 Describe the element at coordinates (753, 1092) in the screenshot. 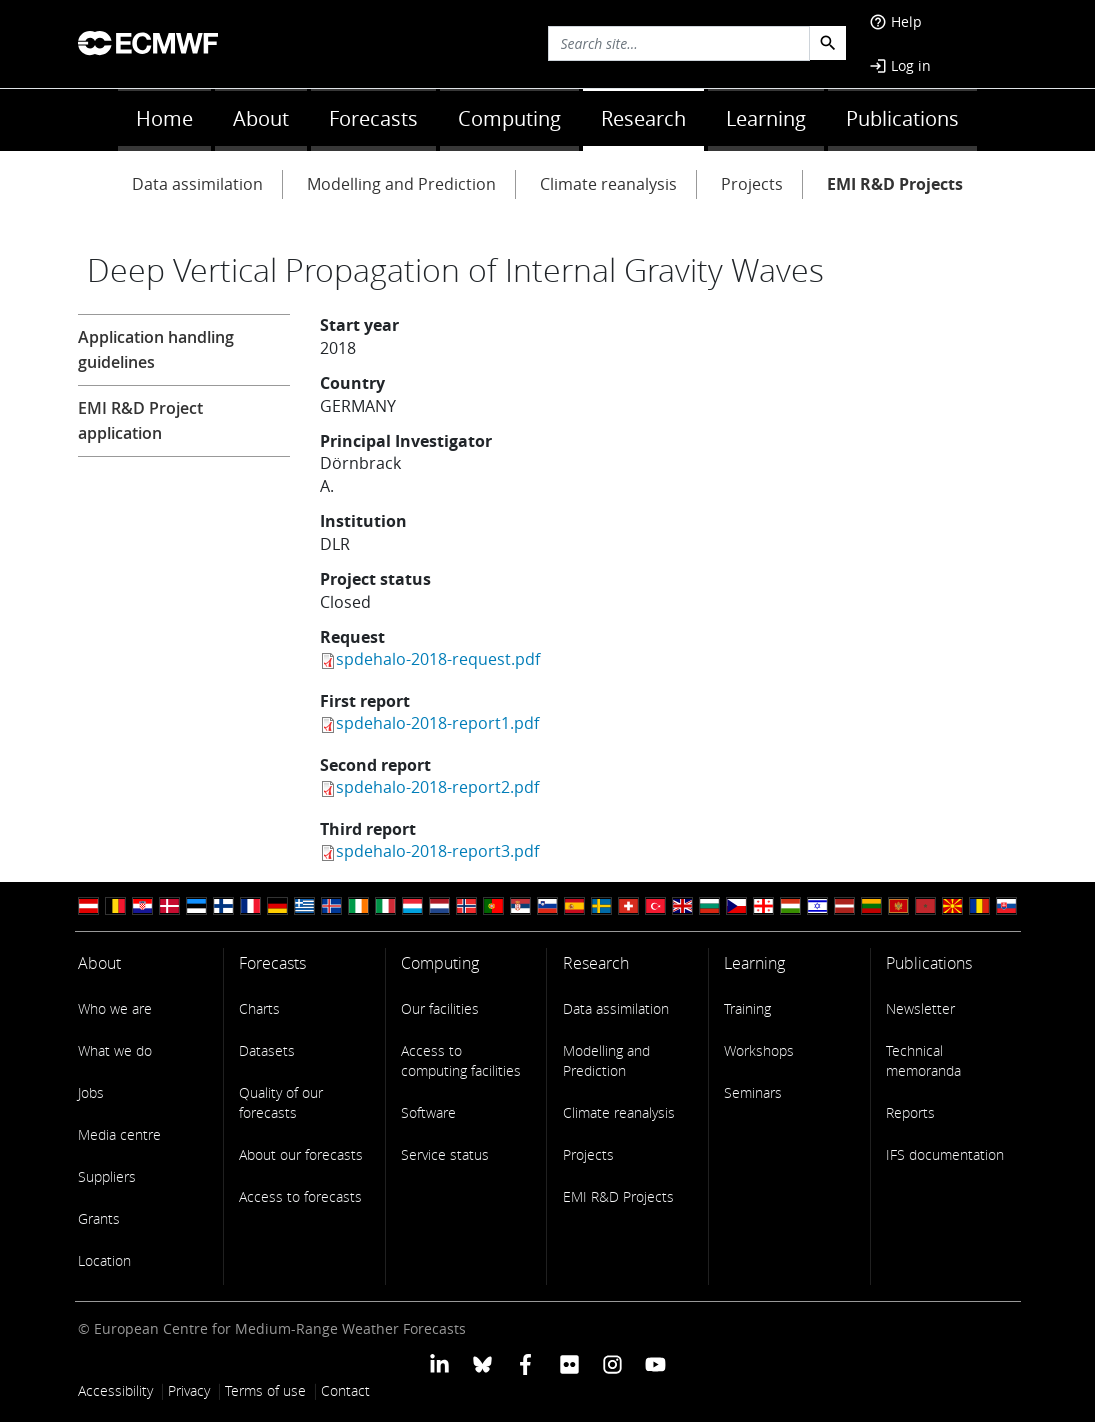

I see `Seminars` at that location.